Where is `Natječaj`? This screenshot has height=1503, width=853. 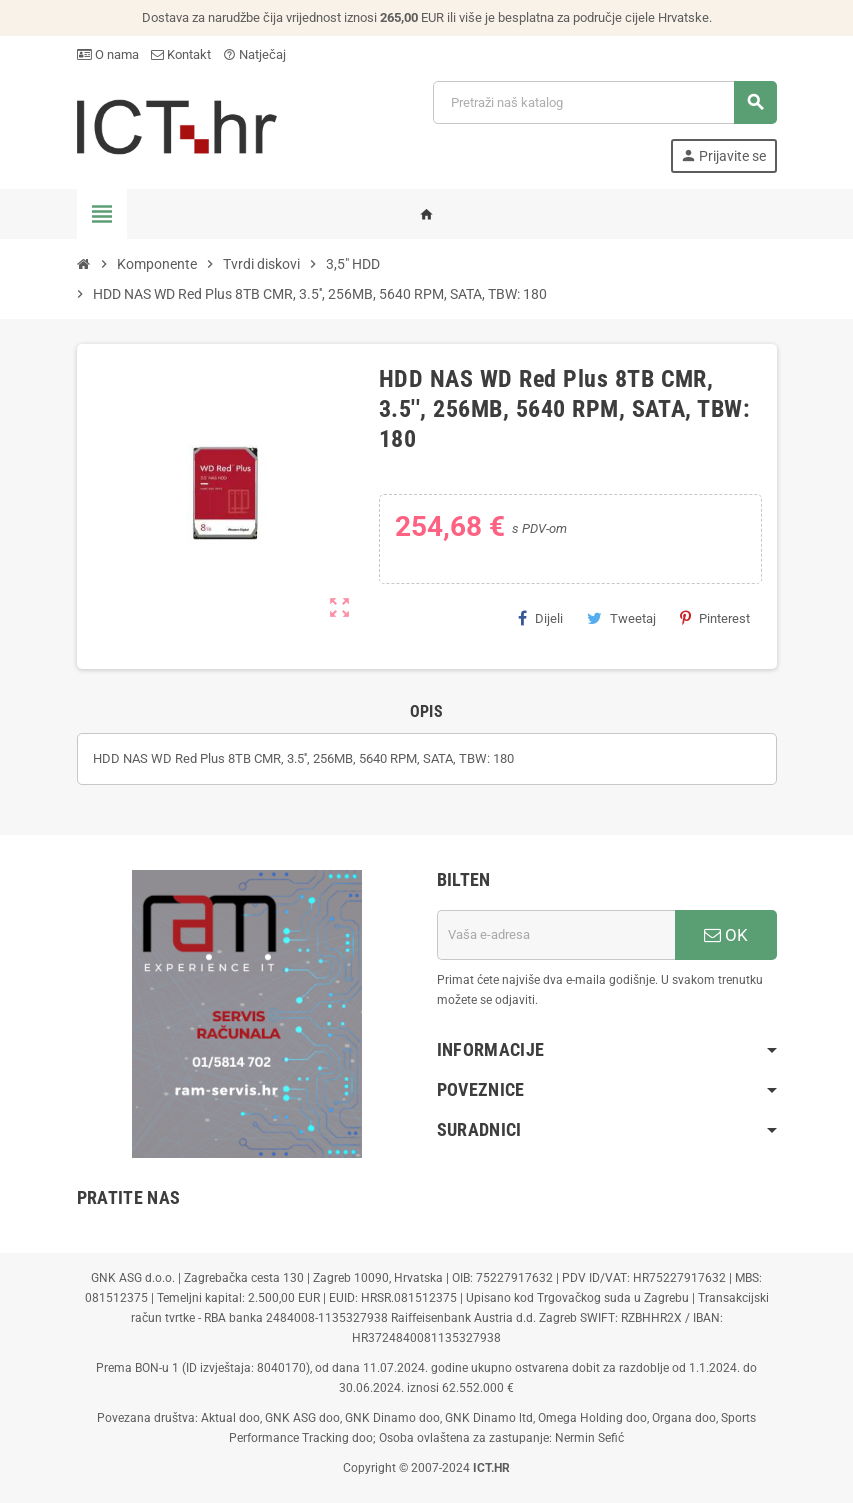 Natječaj is located at coordinates (254, 54).